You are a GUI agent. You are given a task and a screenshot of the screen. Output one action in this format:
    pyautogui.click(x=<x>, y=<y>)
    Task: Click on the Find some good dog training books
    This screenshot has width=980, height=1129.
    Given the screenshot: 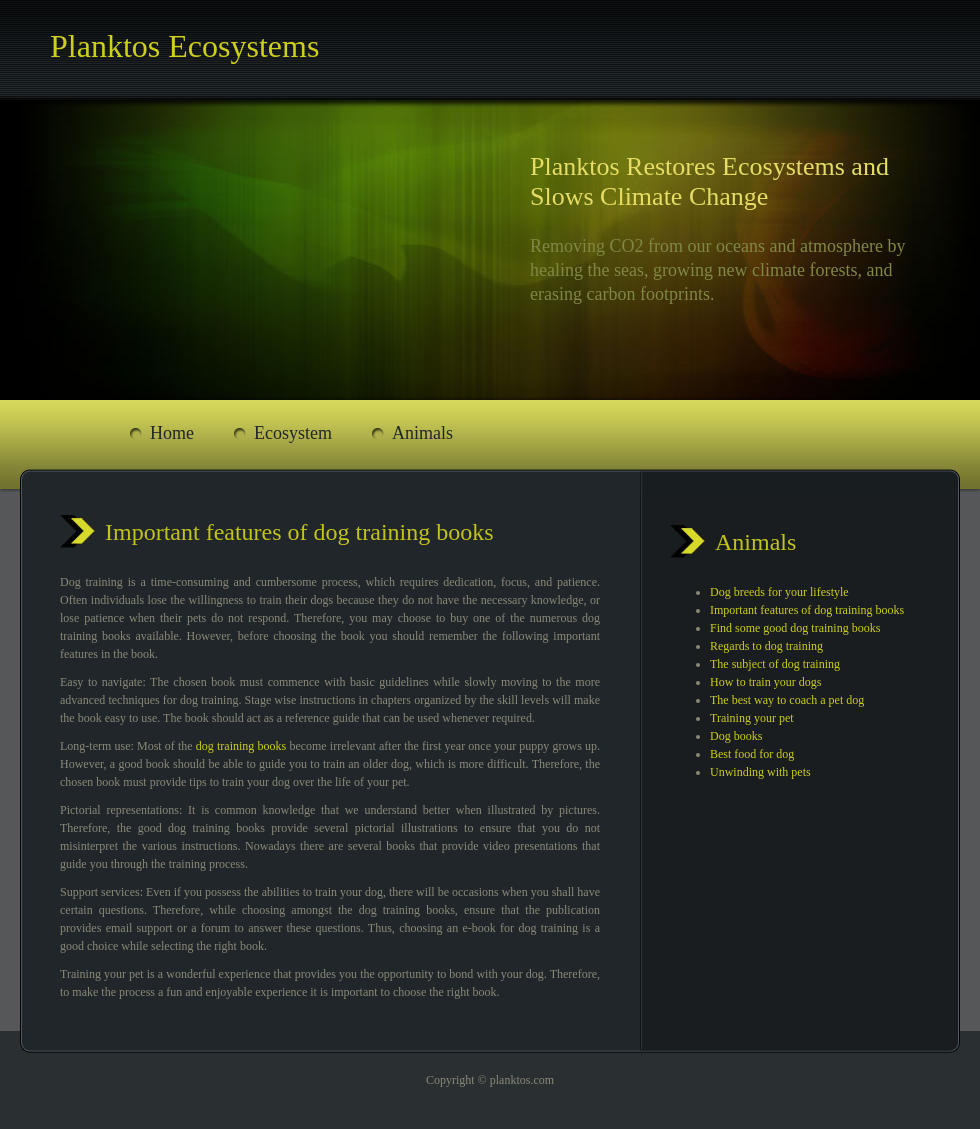 What is the action you would take?
    pyautogui.click(x=795, y=628)
    